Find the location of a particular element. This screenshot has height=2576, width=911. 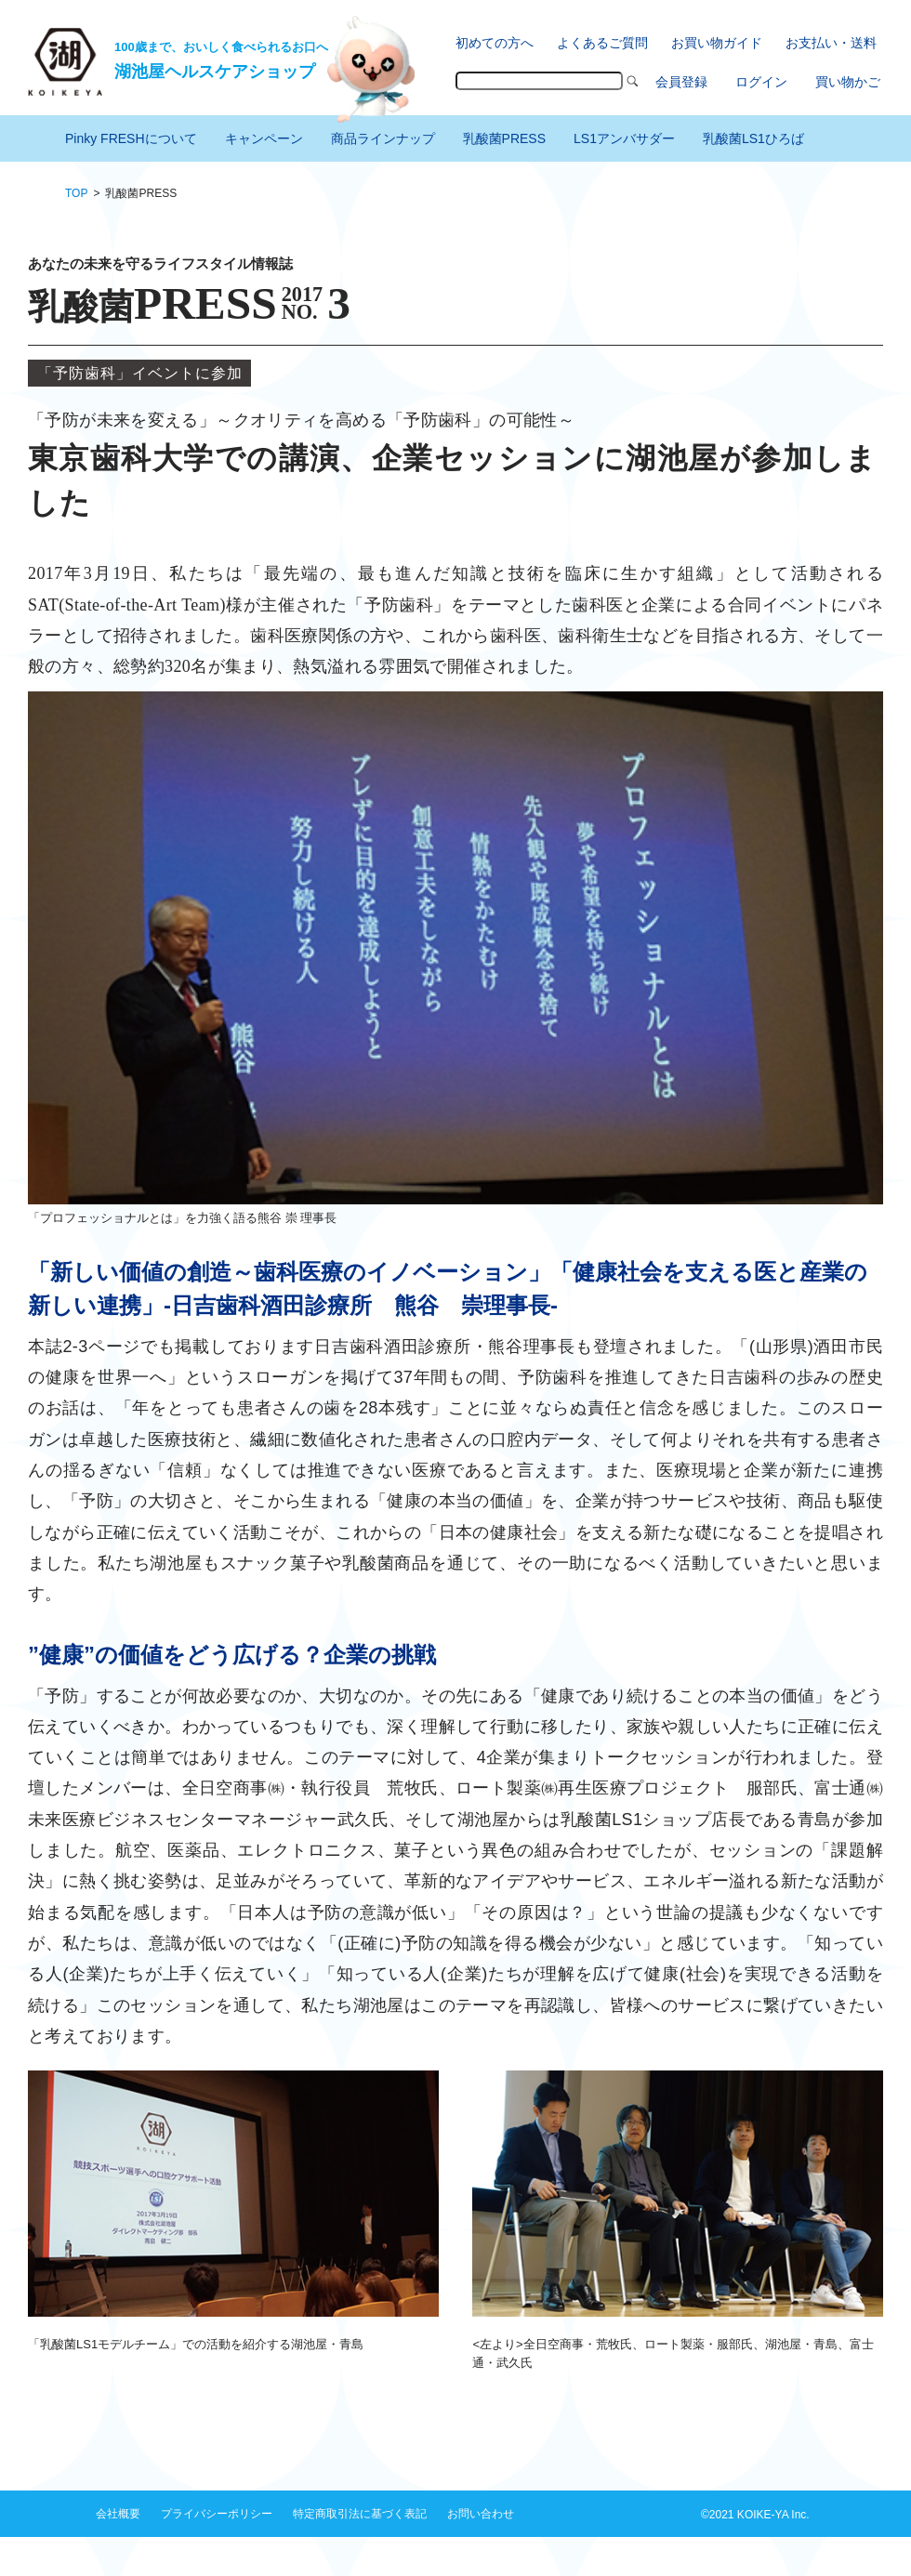

初めての方へ is located at coordinates (495, 42).